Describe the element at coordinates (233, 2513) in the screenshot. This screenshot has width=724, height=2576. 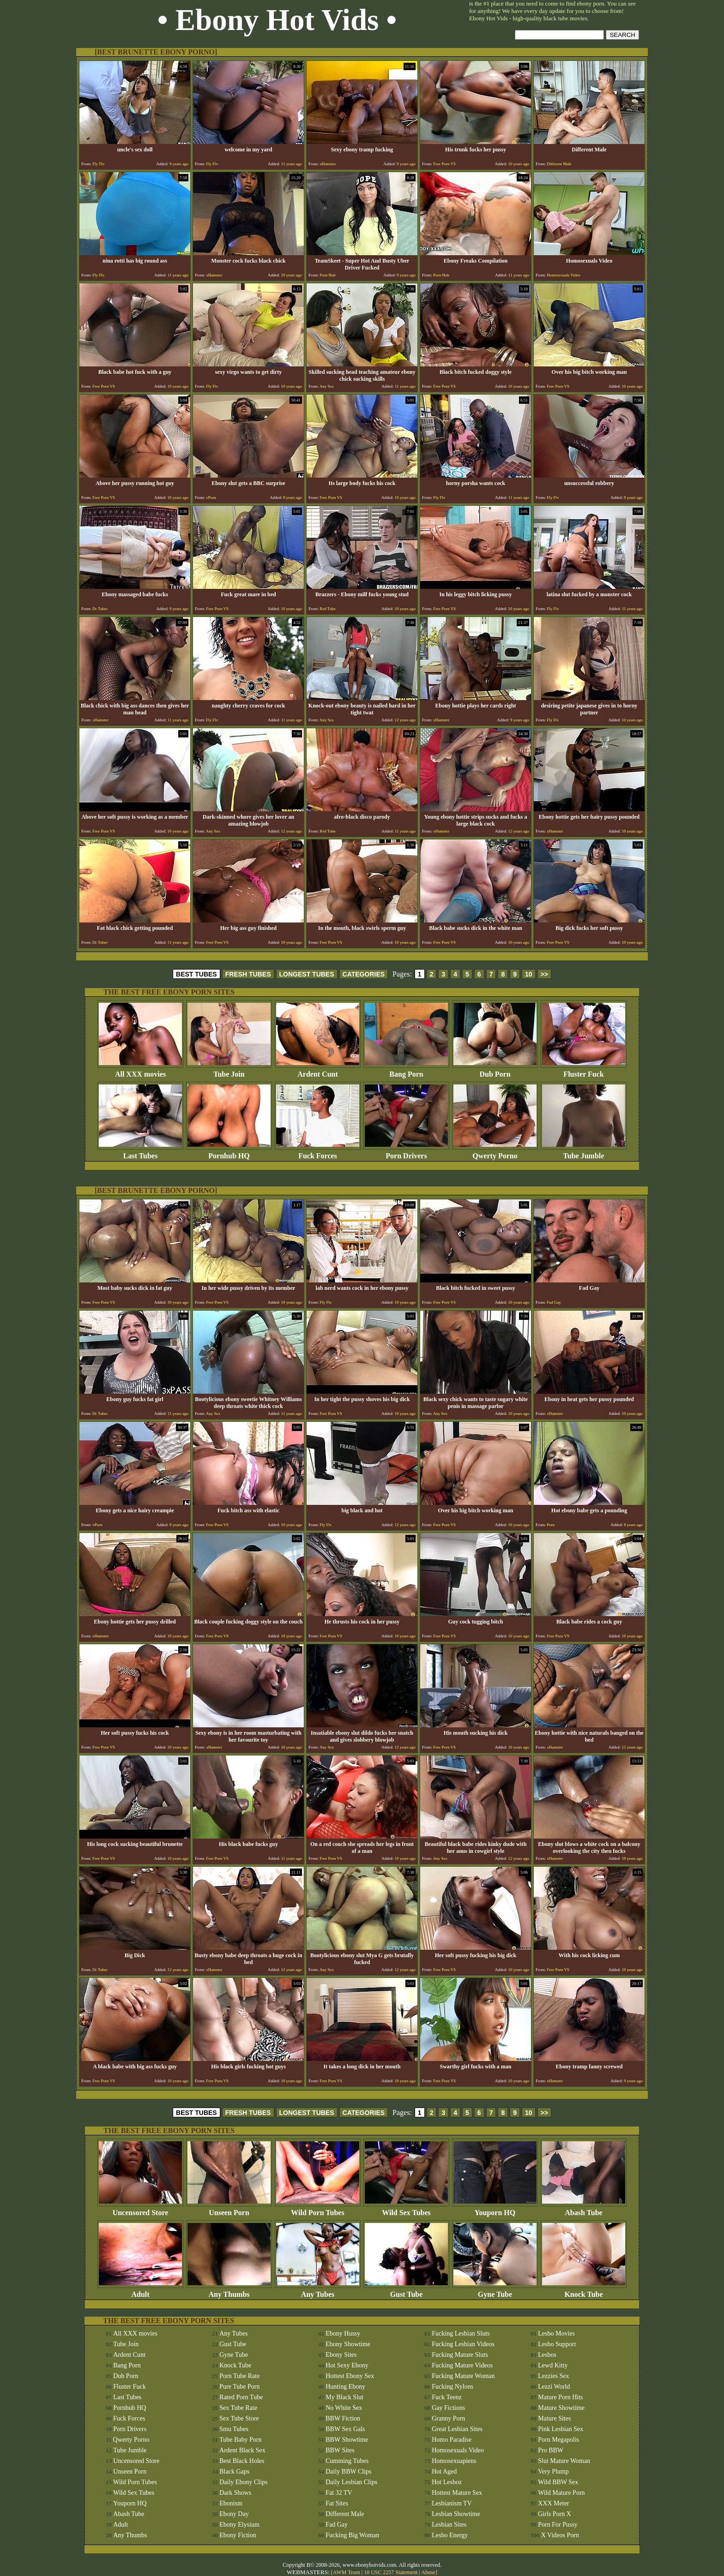
I see `Ebony Day` at that location.